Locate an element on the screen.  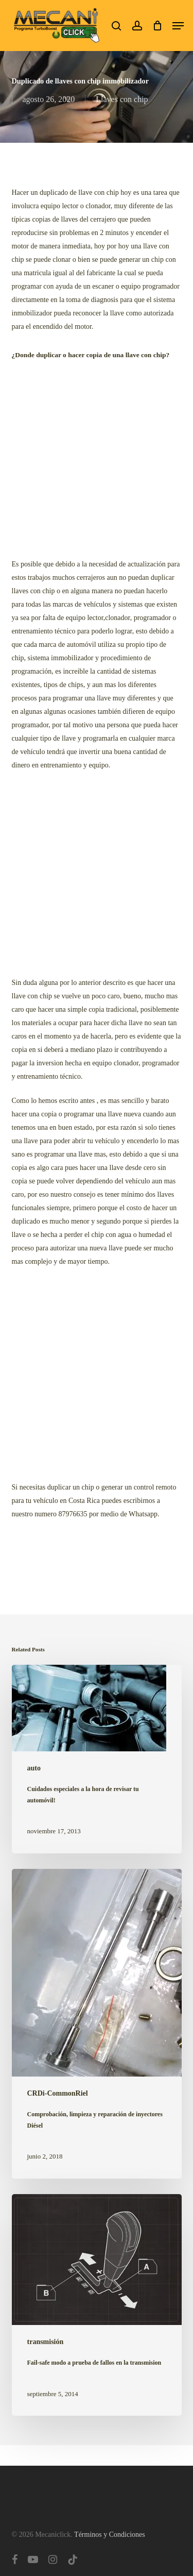
[Cart] is located at coordinates (157, 25).